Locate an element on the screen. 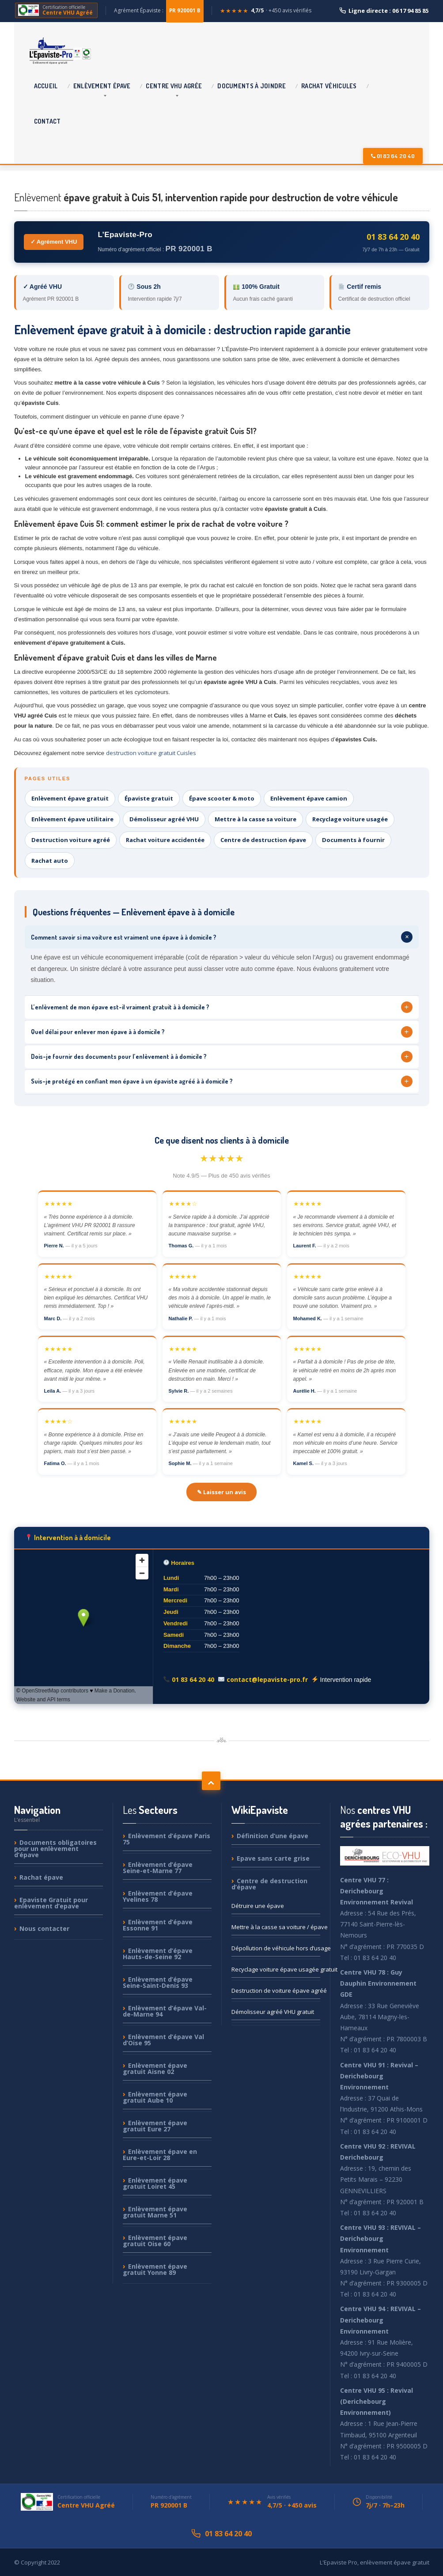  épave gratuit Aisne 02 is located at coordinates (155, 2068).